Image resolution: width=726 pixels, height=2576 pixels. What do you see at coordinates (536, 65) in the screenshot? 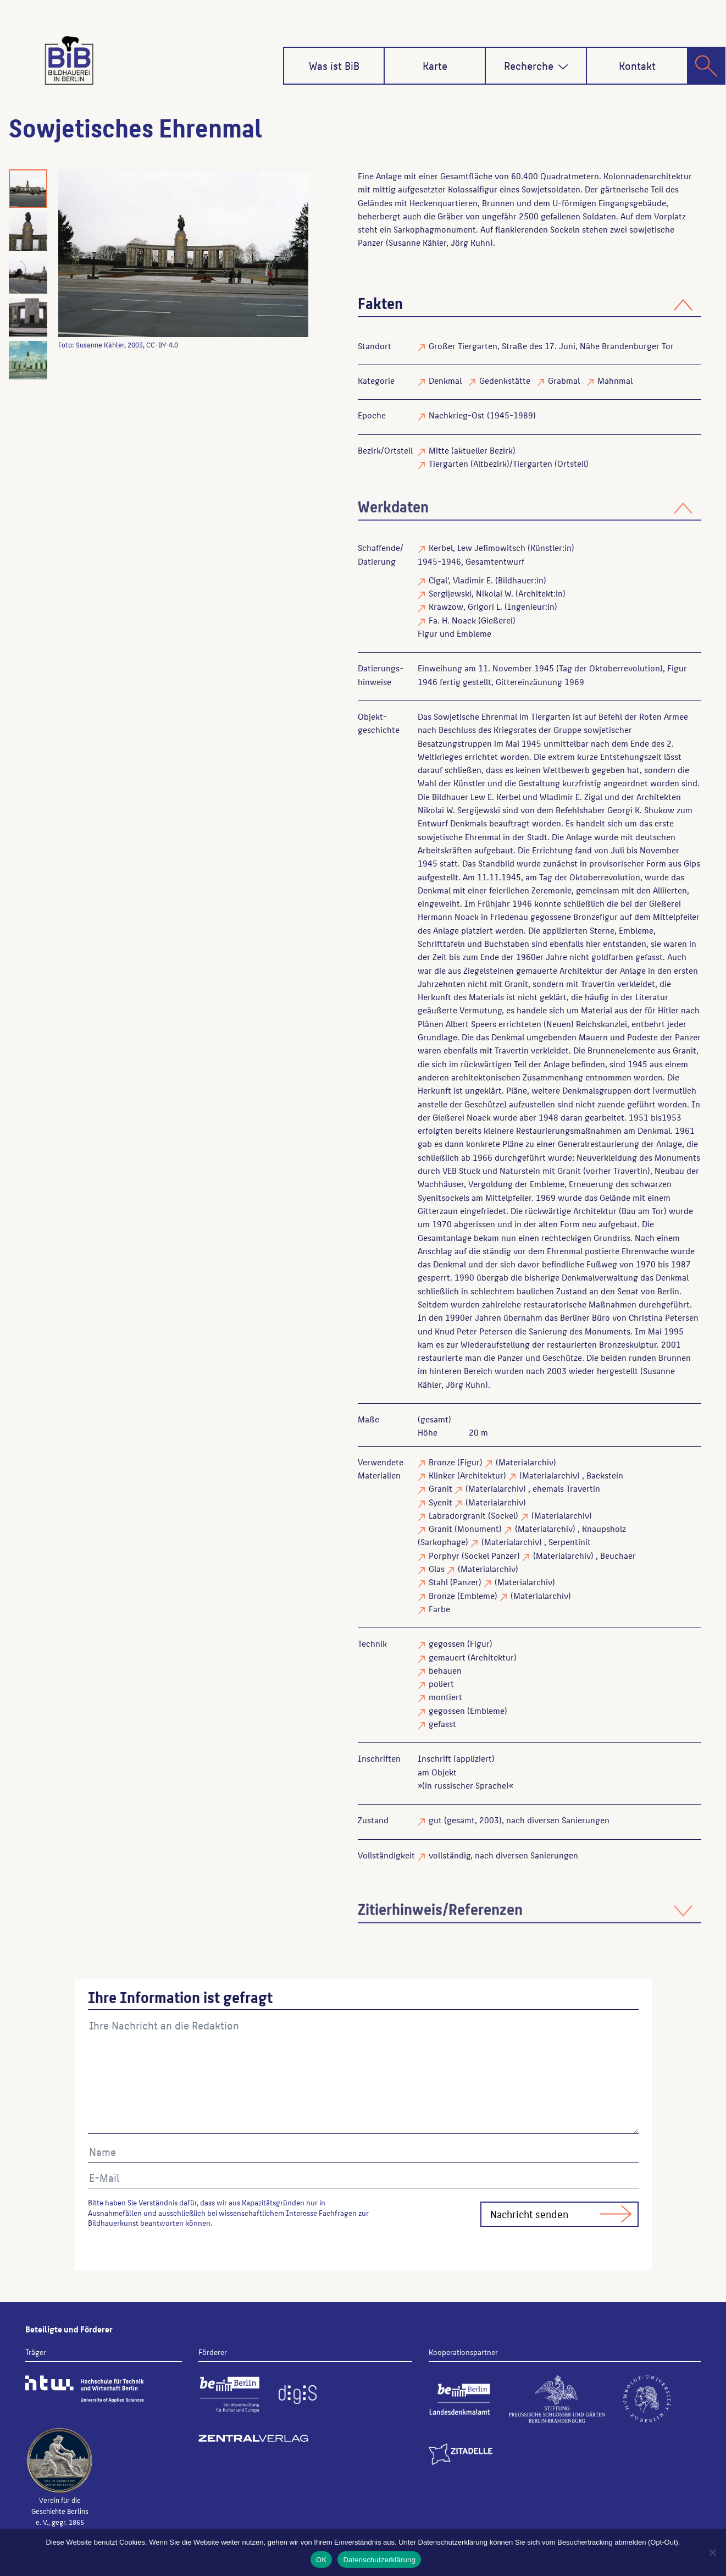
I see `Recherche` at bounding box center [536, 65].